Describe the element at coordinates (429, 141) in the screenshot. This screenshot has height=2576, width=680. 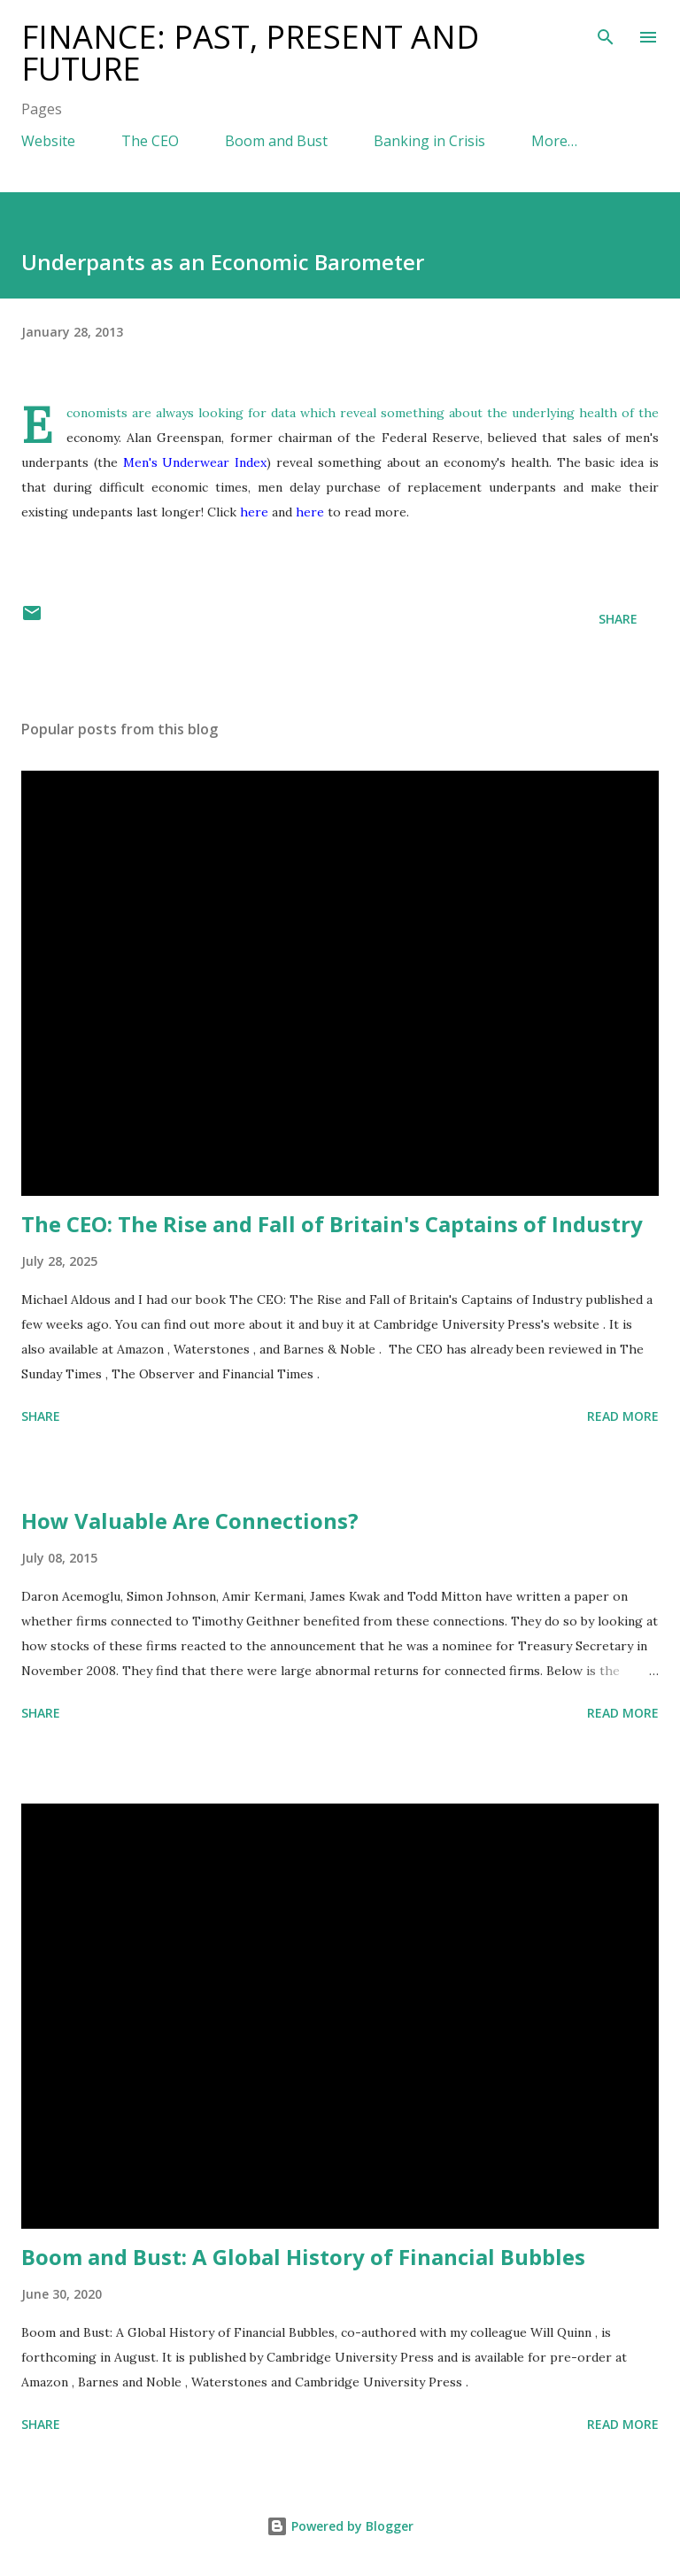
I see `Banking in Crisis` at that location.